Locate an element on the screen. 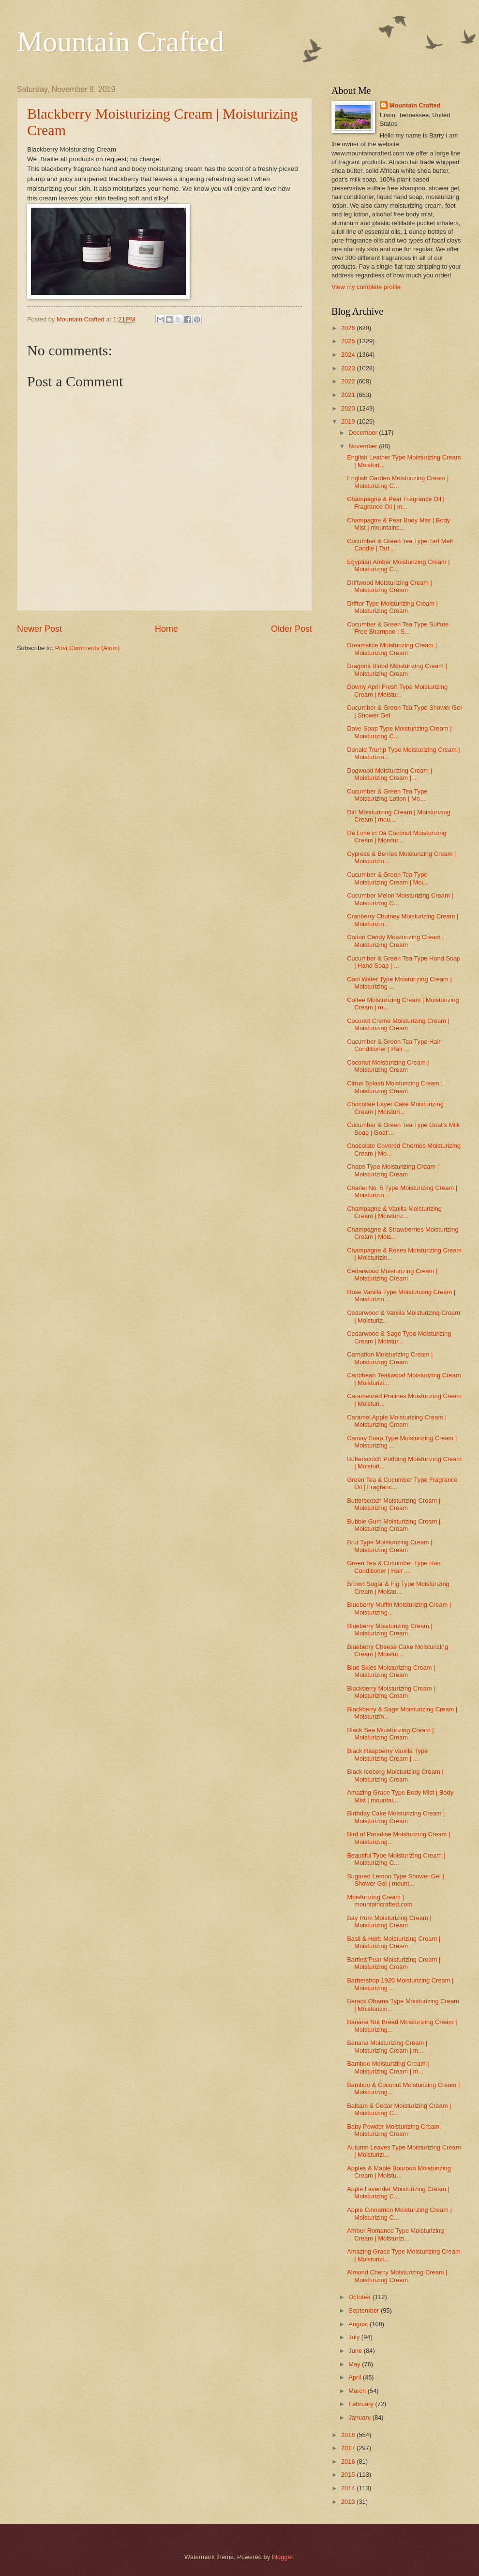  Brown Sugar & Fig Type Moisturizing Cream | Moistu... is located at coordinates (398, 1587).